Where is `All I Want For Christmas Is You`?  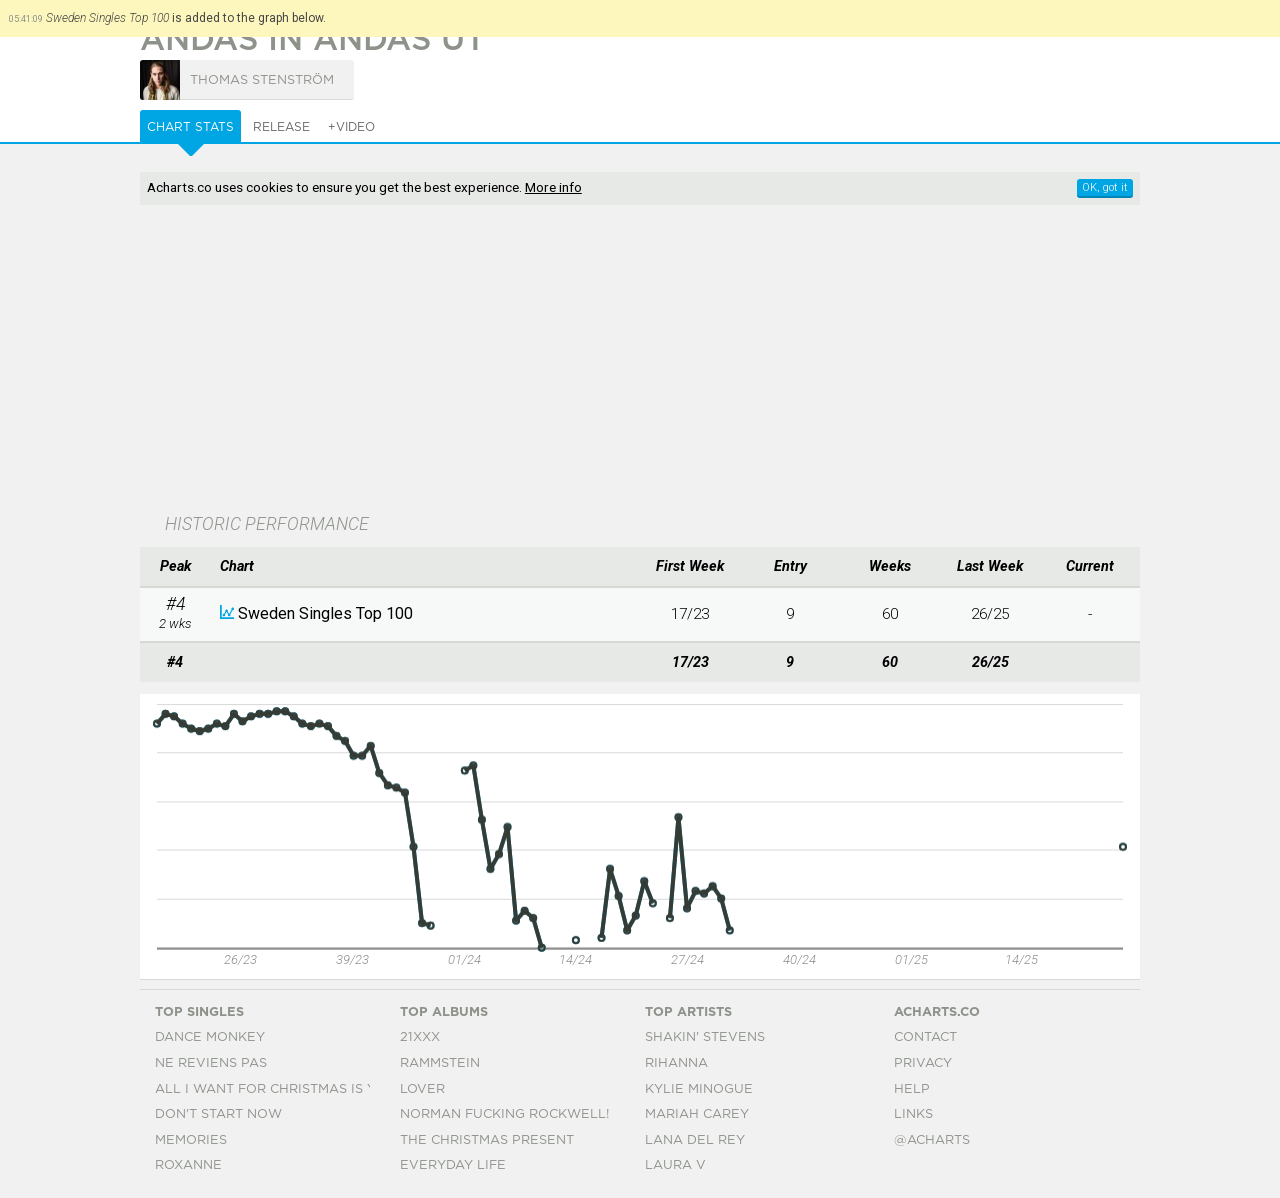 All I Want For Christmas Is You is located at coordinates (275, 1089).